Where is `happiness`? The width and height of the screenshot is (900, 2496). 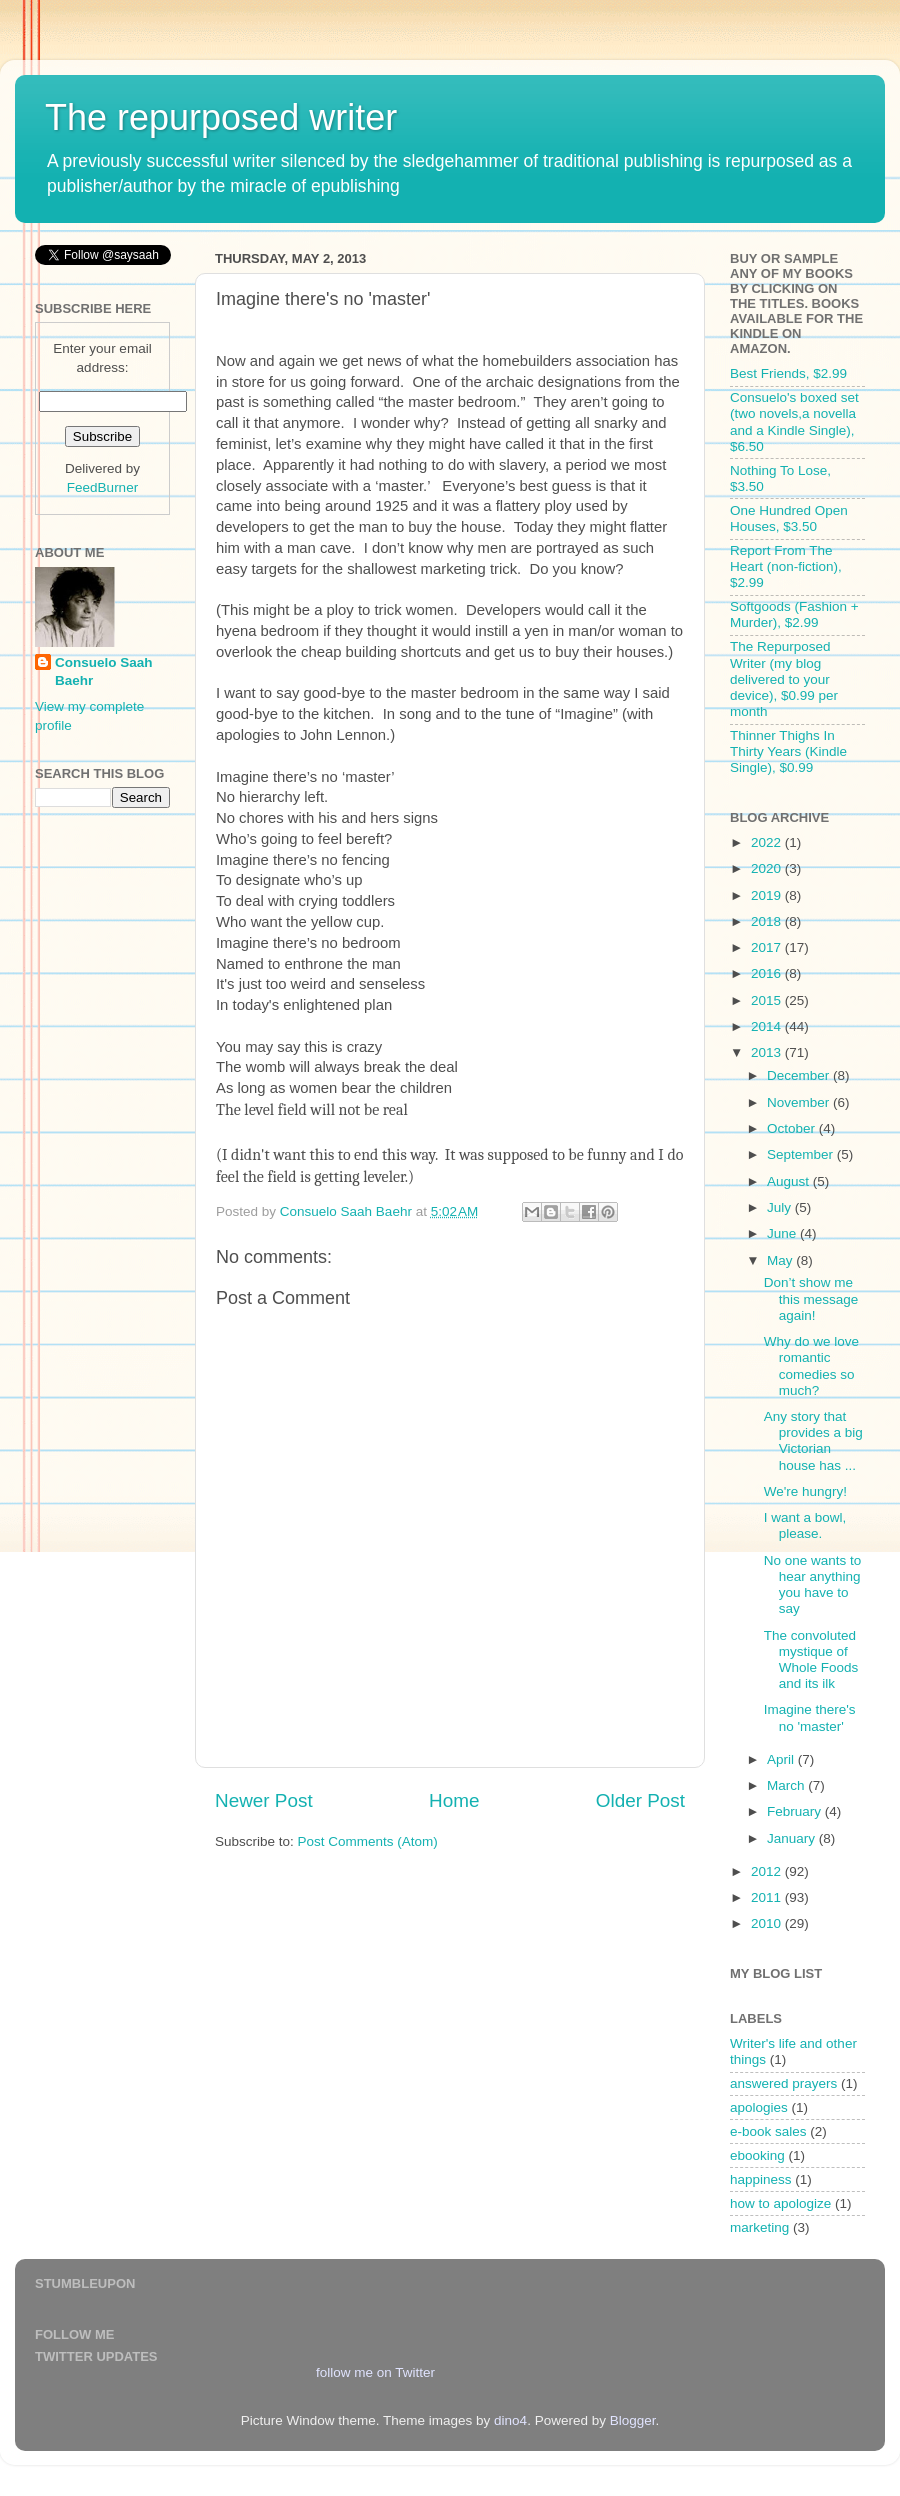 happiness is located at coordinates (761, 2179).